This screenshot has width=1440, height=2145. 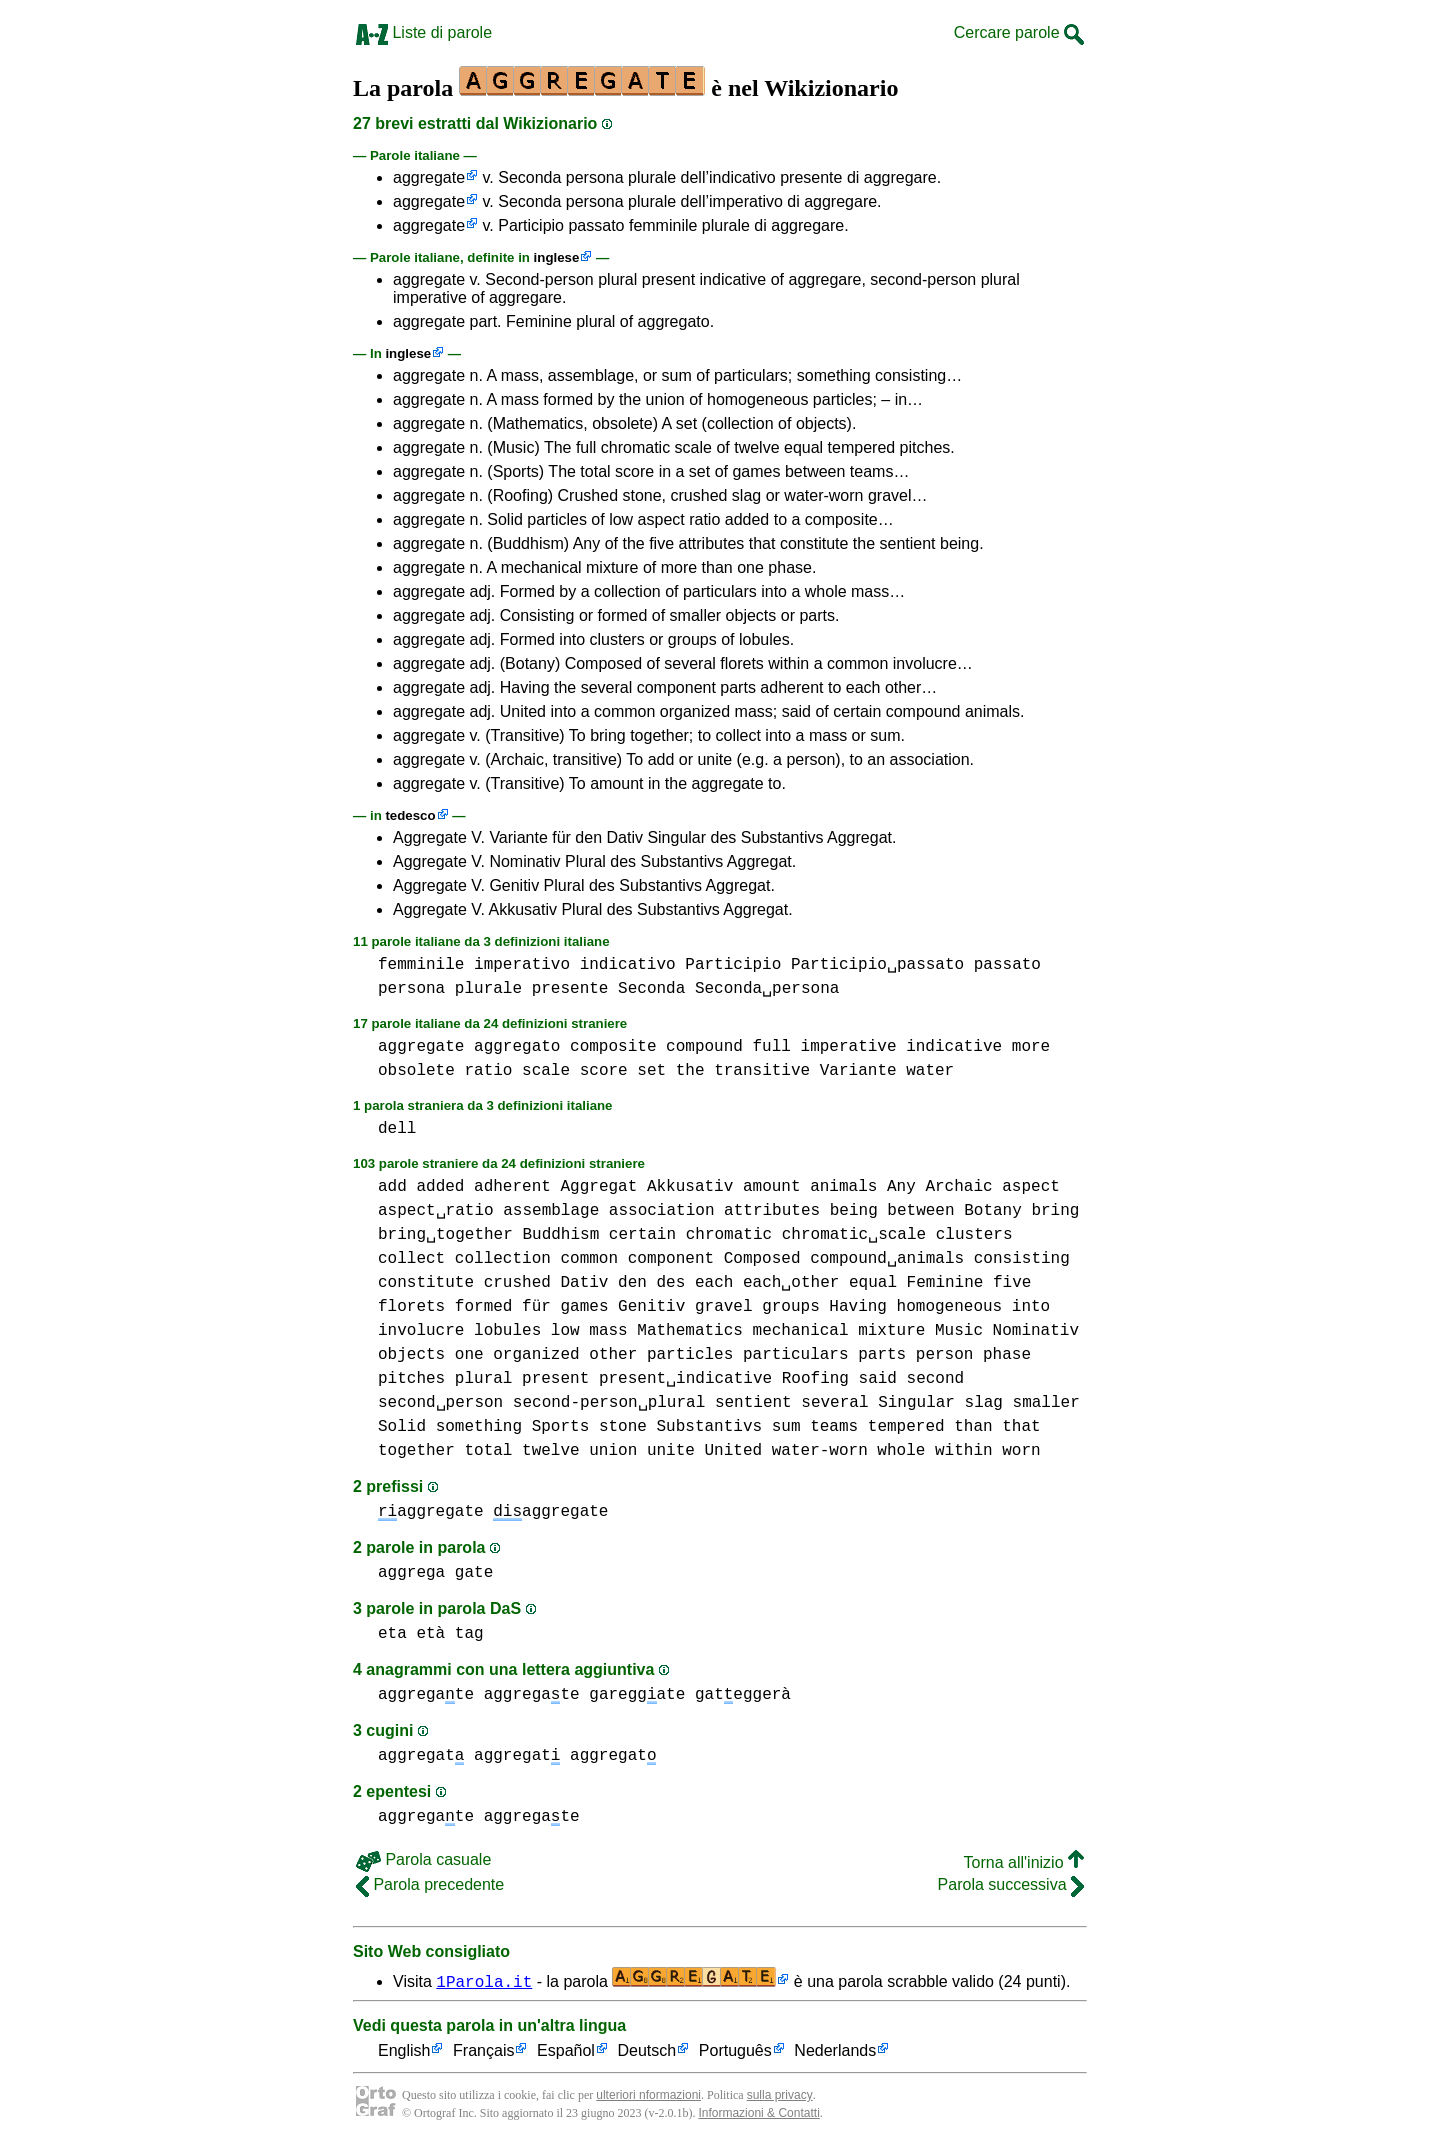 What do you see at coordinates (733, 965) in the screenshot?
I see `Participio` at bounding box center [733, 965].